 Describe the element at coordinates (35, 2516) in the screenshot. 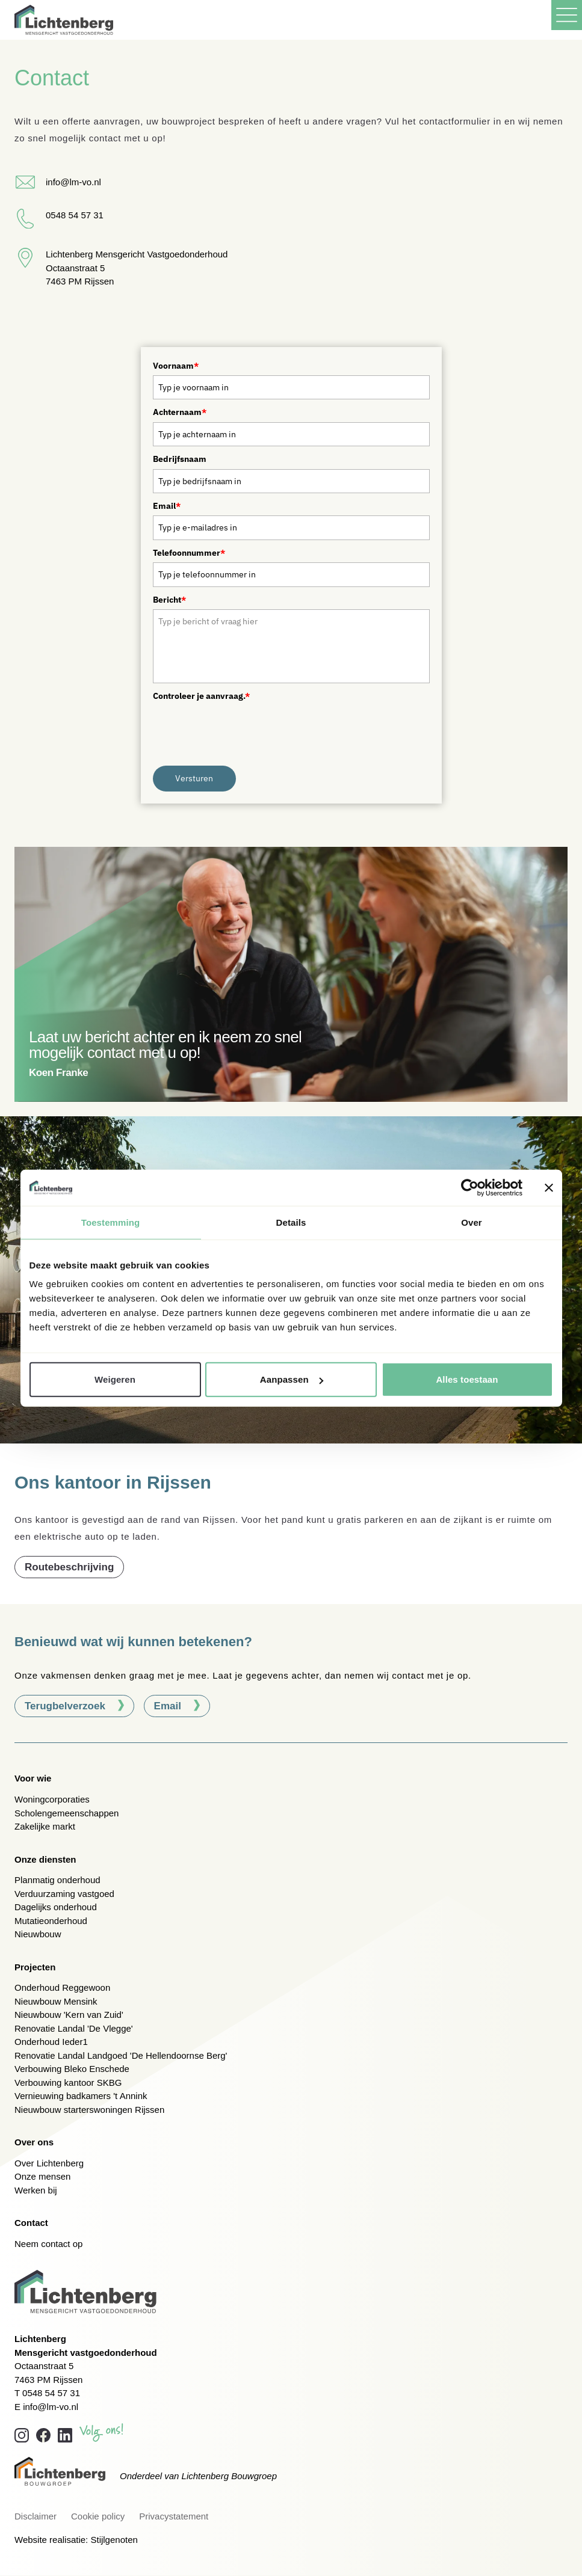

I see `Disclaimer` at that location.